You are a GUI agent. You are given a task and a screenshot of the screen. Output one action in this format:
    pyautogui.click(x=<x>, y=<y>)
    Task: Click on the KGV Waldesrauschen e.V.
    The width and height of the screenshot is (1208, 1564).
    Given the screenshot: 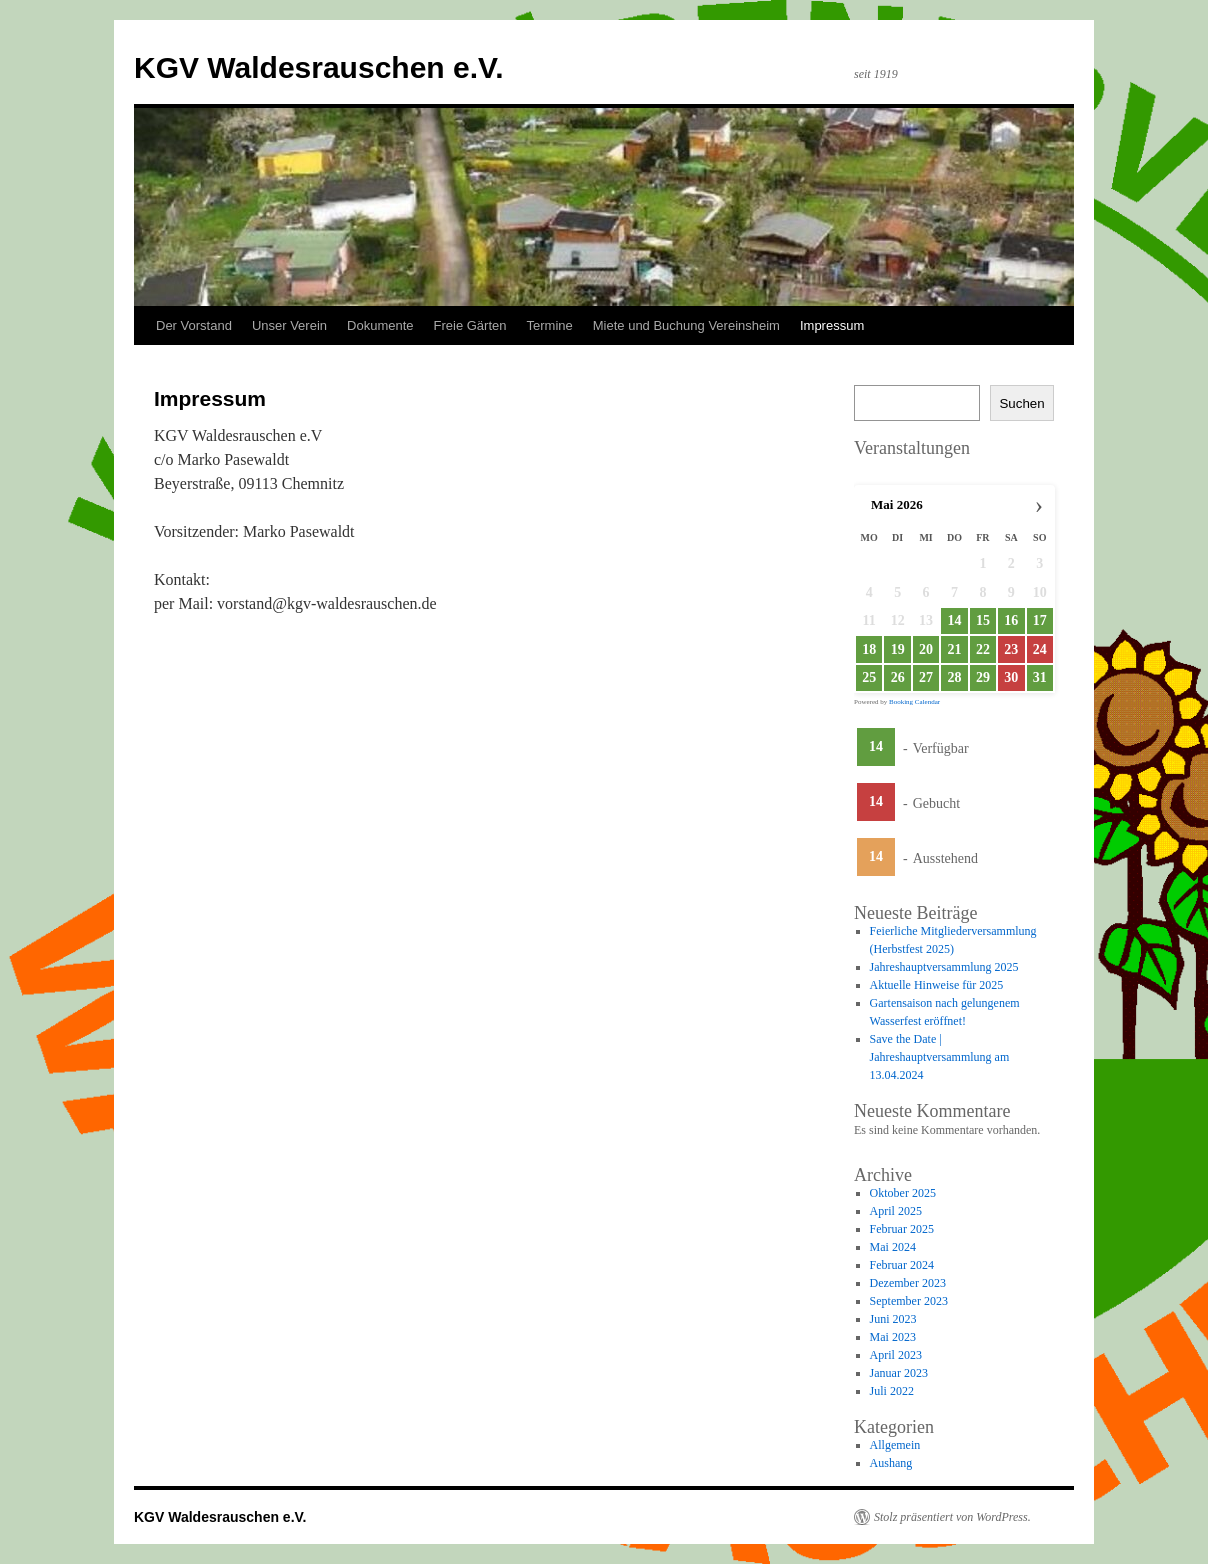 What is the action you would take?
    pyautogui.click(x=319, y=67)
    